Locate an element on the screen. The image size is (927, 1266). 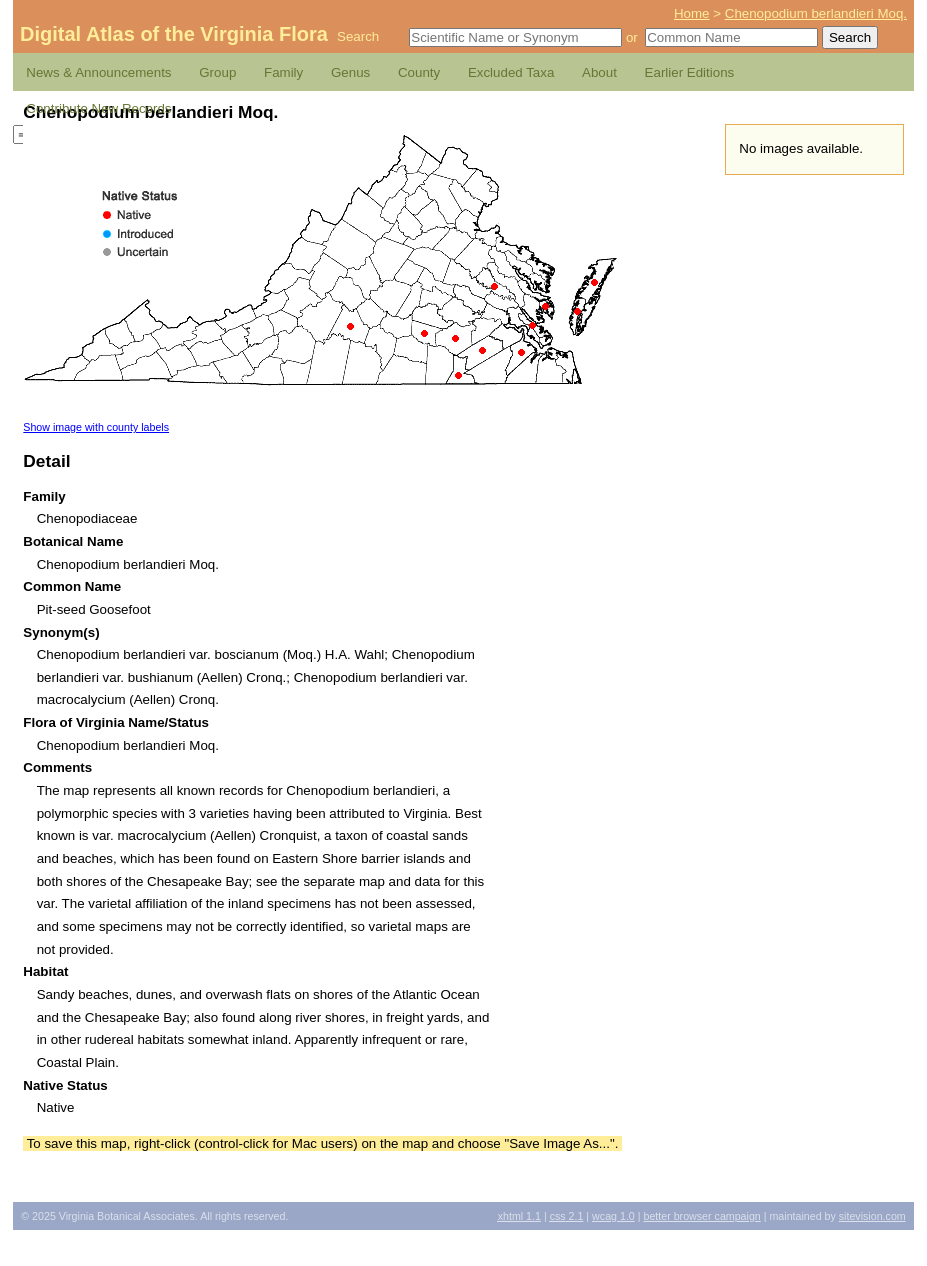
County is located at coordinates (419, 72).